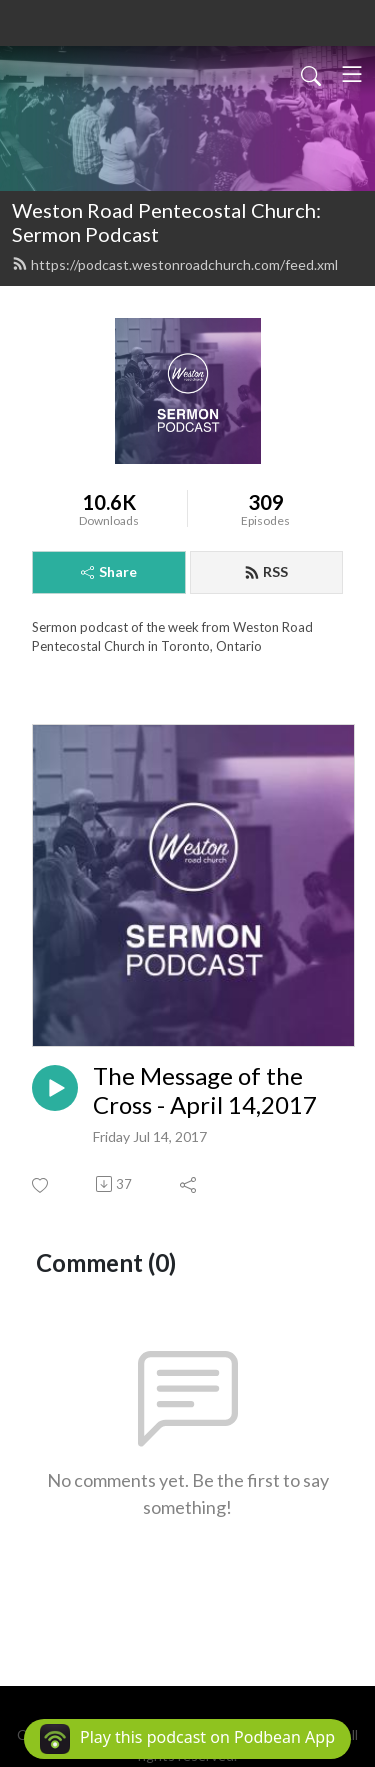 This screenshot has width=375, height=1767. Describe the element at coordinates (266, 571) in the screenshot. I see `RSS` at that location.